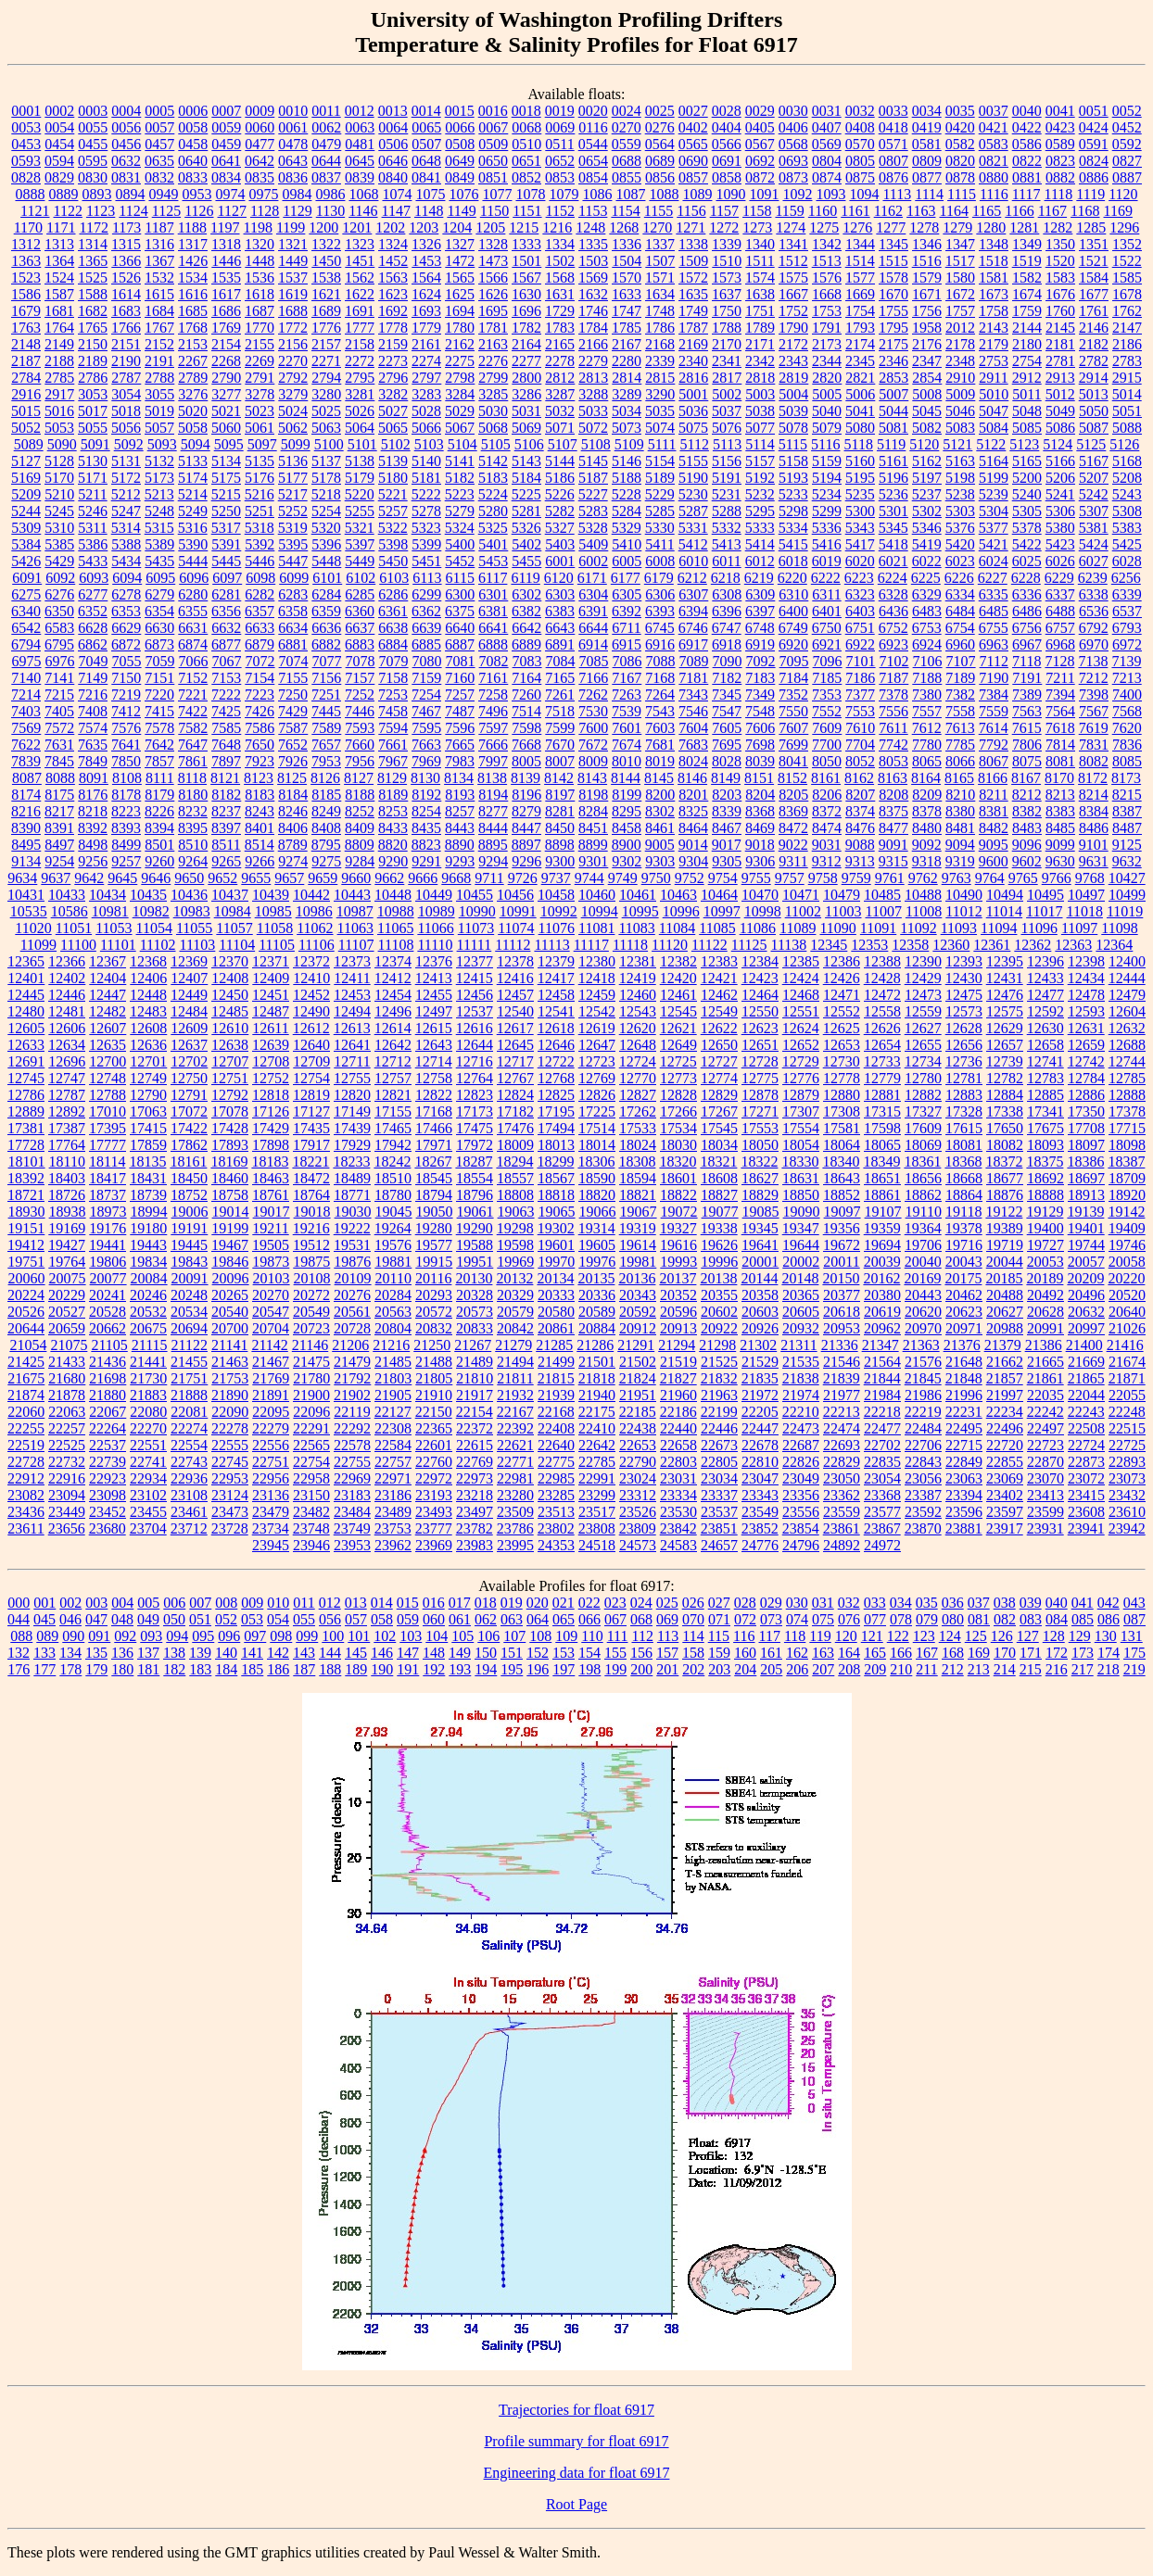 This screenshot has width=1153, height=2576. Describe the element at coordinates (1004, 1378) in the screenshot. I see `21857` at that location.